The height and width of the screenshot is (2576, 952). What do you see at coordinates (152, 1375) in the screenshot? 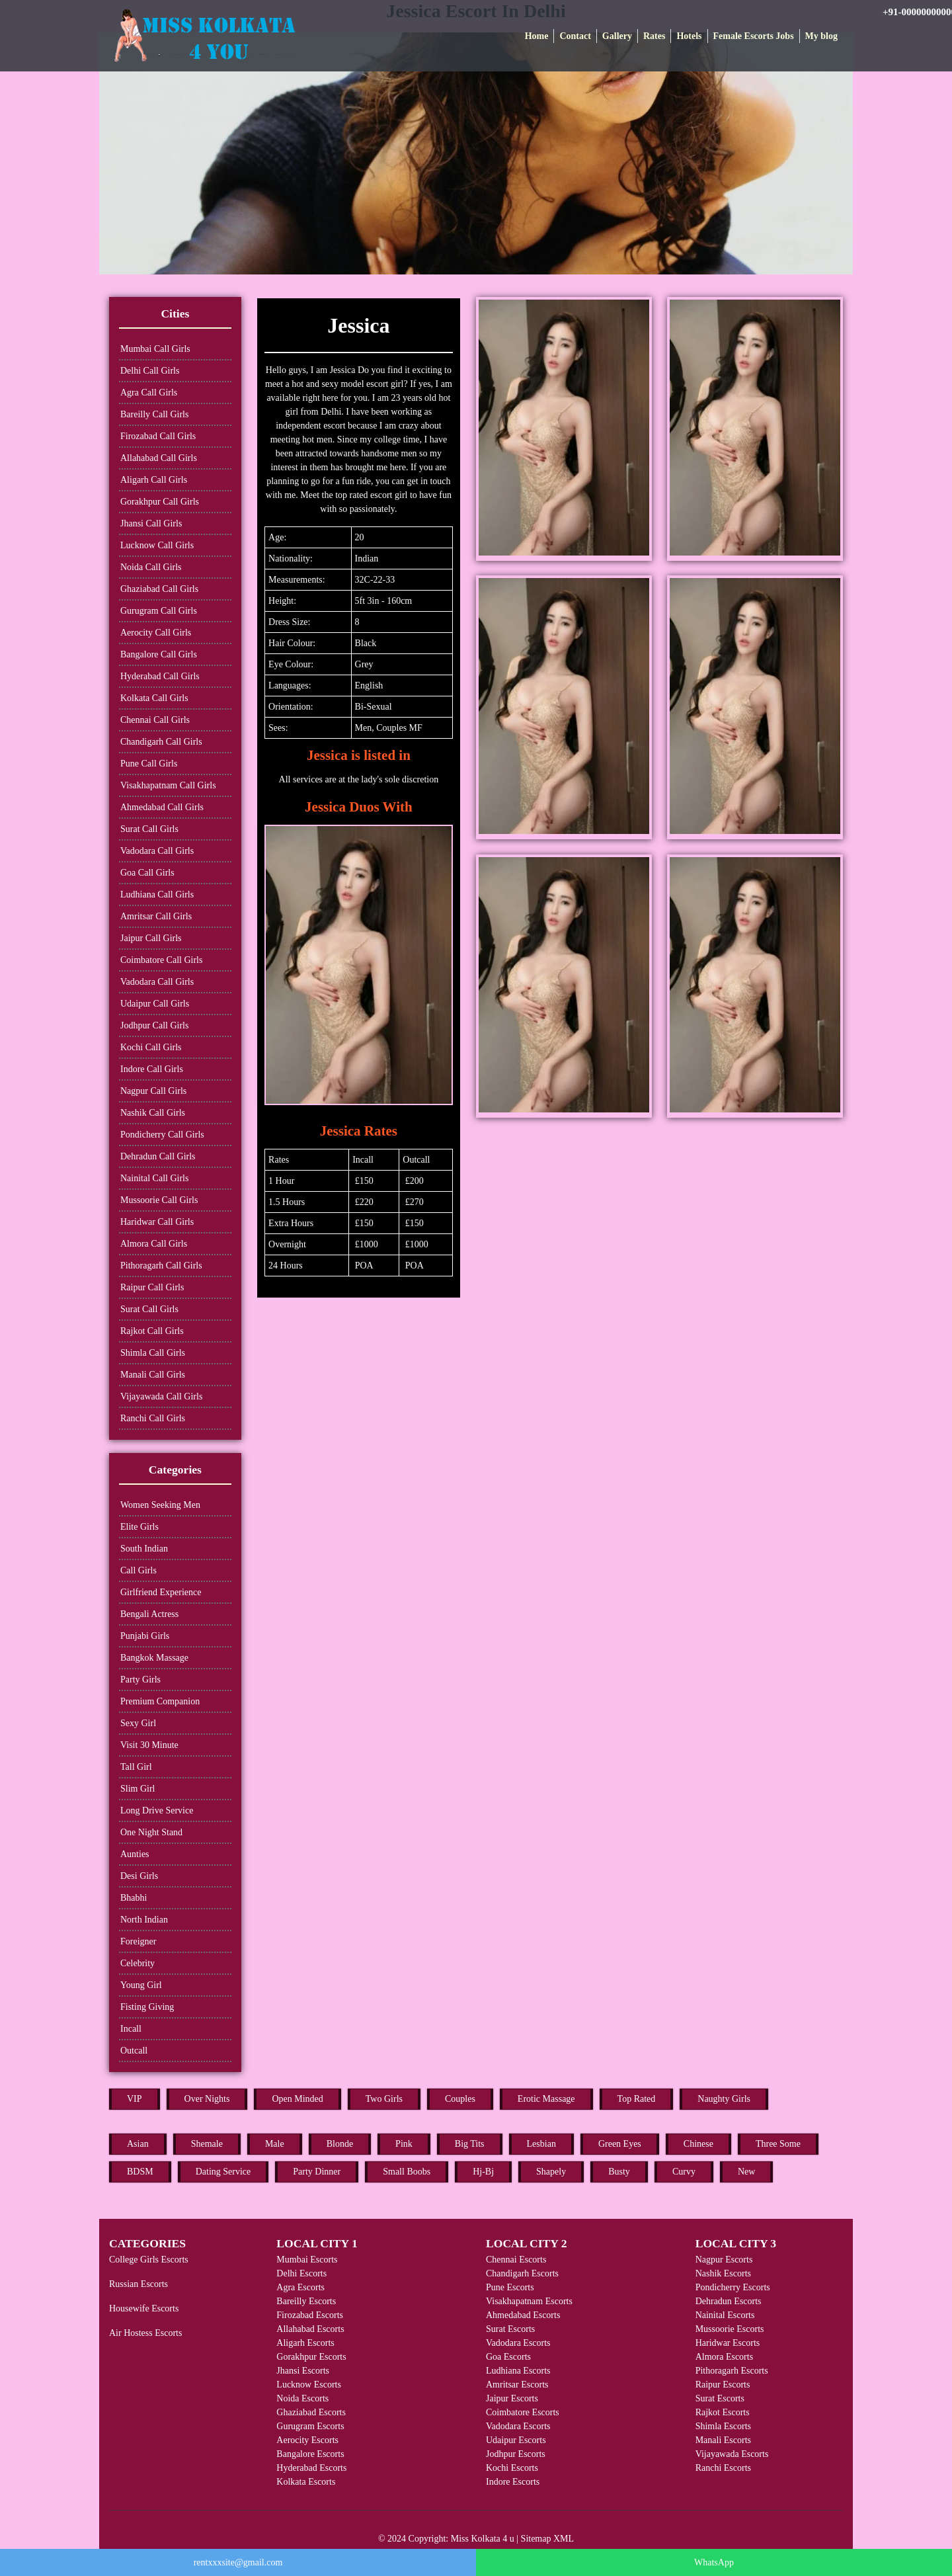
I see `Manali Call Girls` at bounding box center [152, 1375].